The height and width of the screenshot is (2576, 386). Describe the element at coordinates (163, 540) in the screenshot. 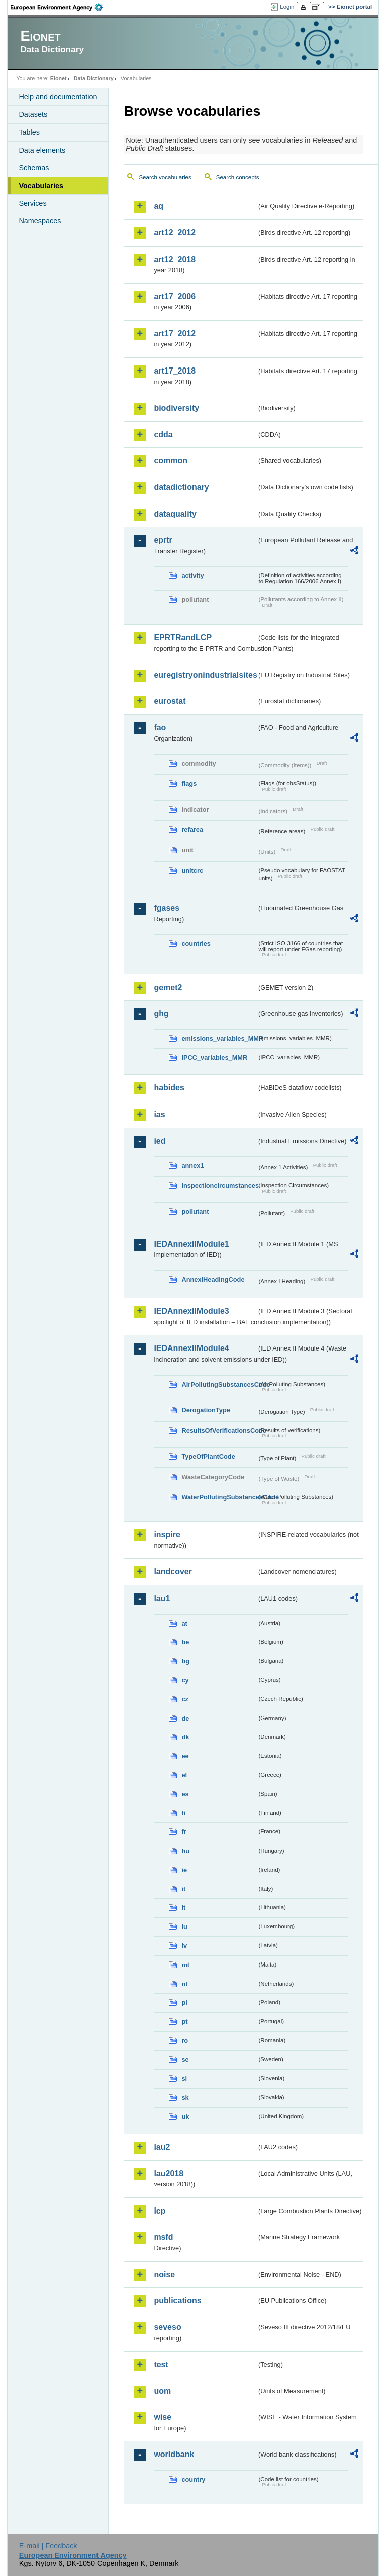

I see `eprtr` at that location.